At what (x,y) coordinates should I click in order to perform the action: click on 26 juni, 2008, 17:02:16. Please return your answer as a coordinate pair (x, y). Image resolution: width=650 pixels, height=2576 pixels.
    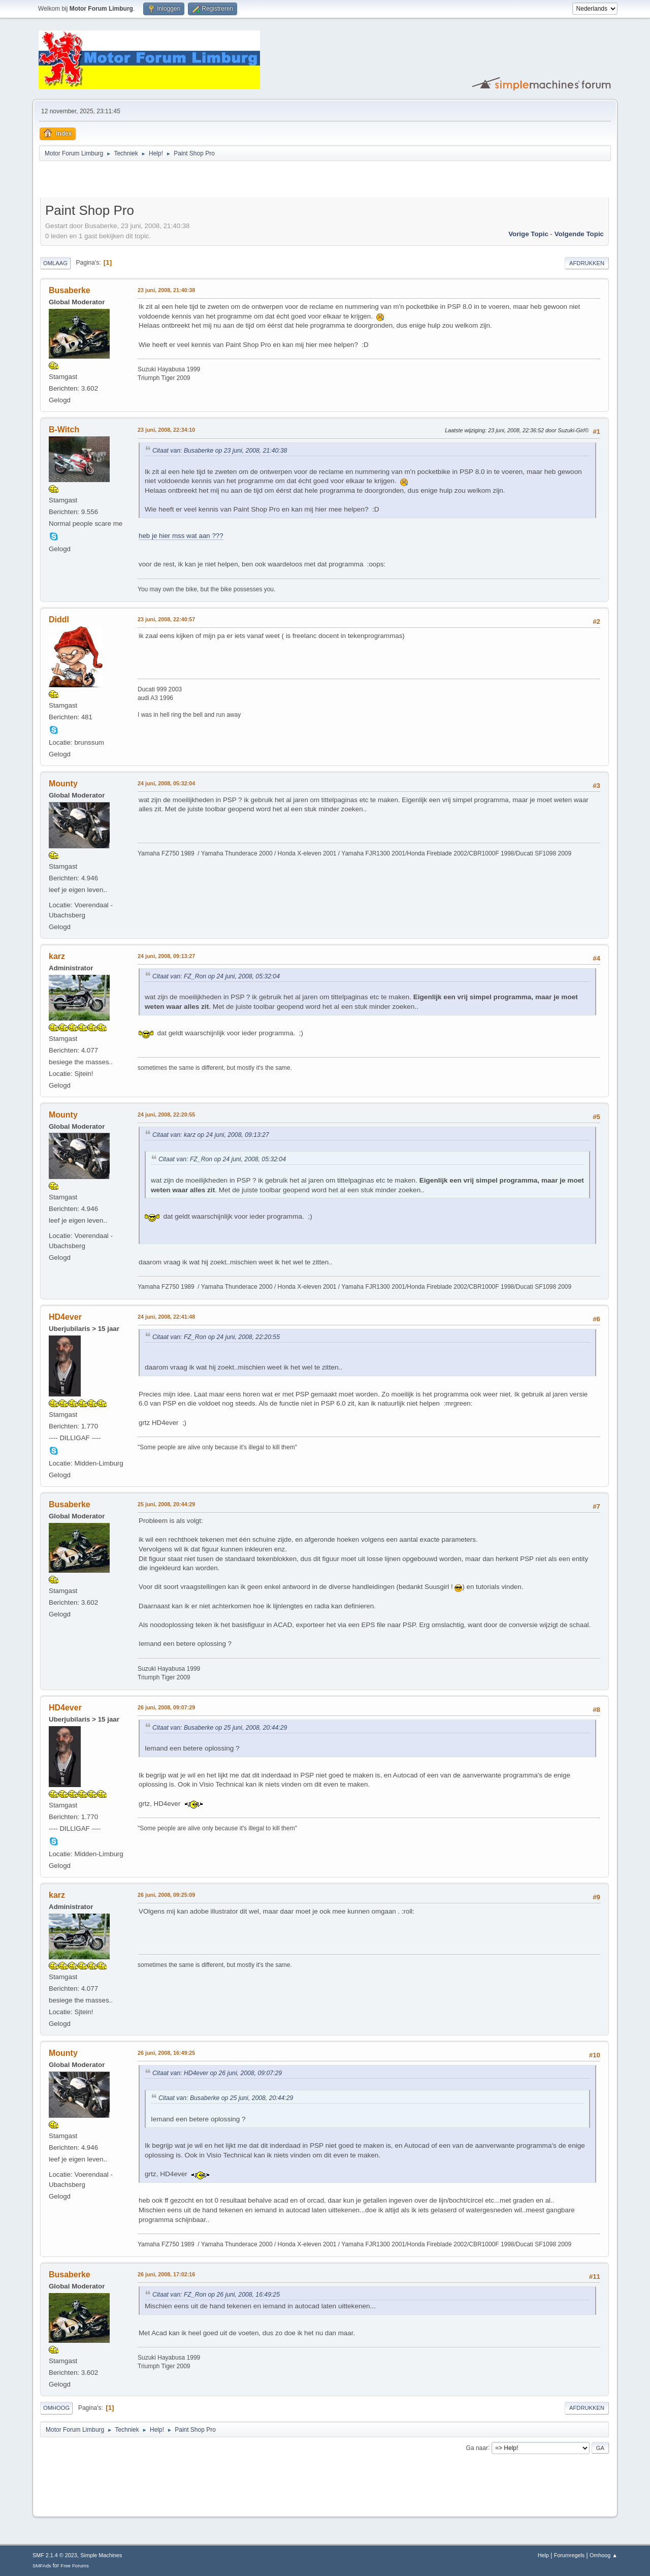
    Looking at the image, I should click on (166, 2274).